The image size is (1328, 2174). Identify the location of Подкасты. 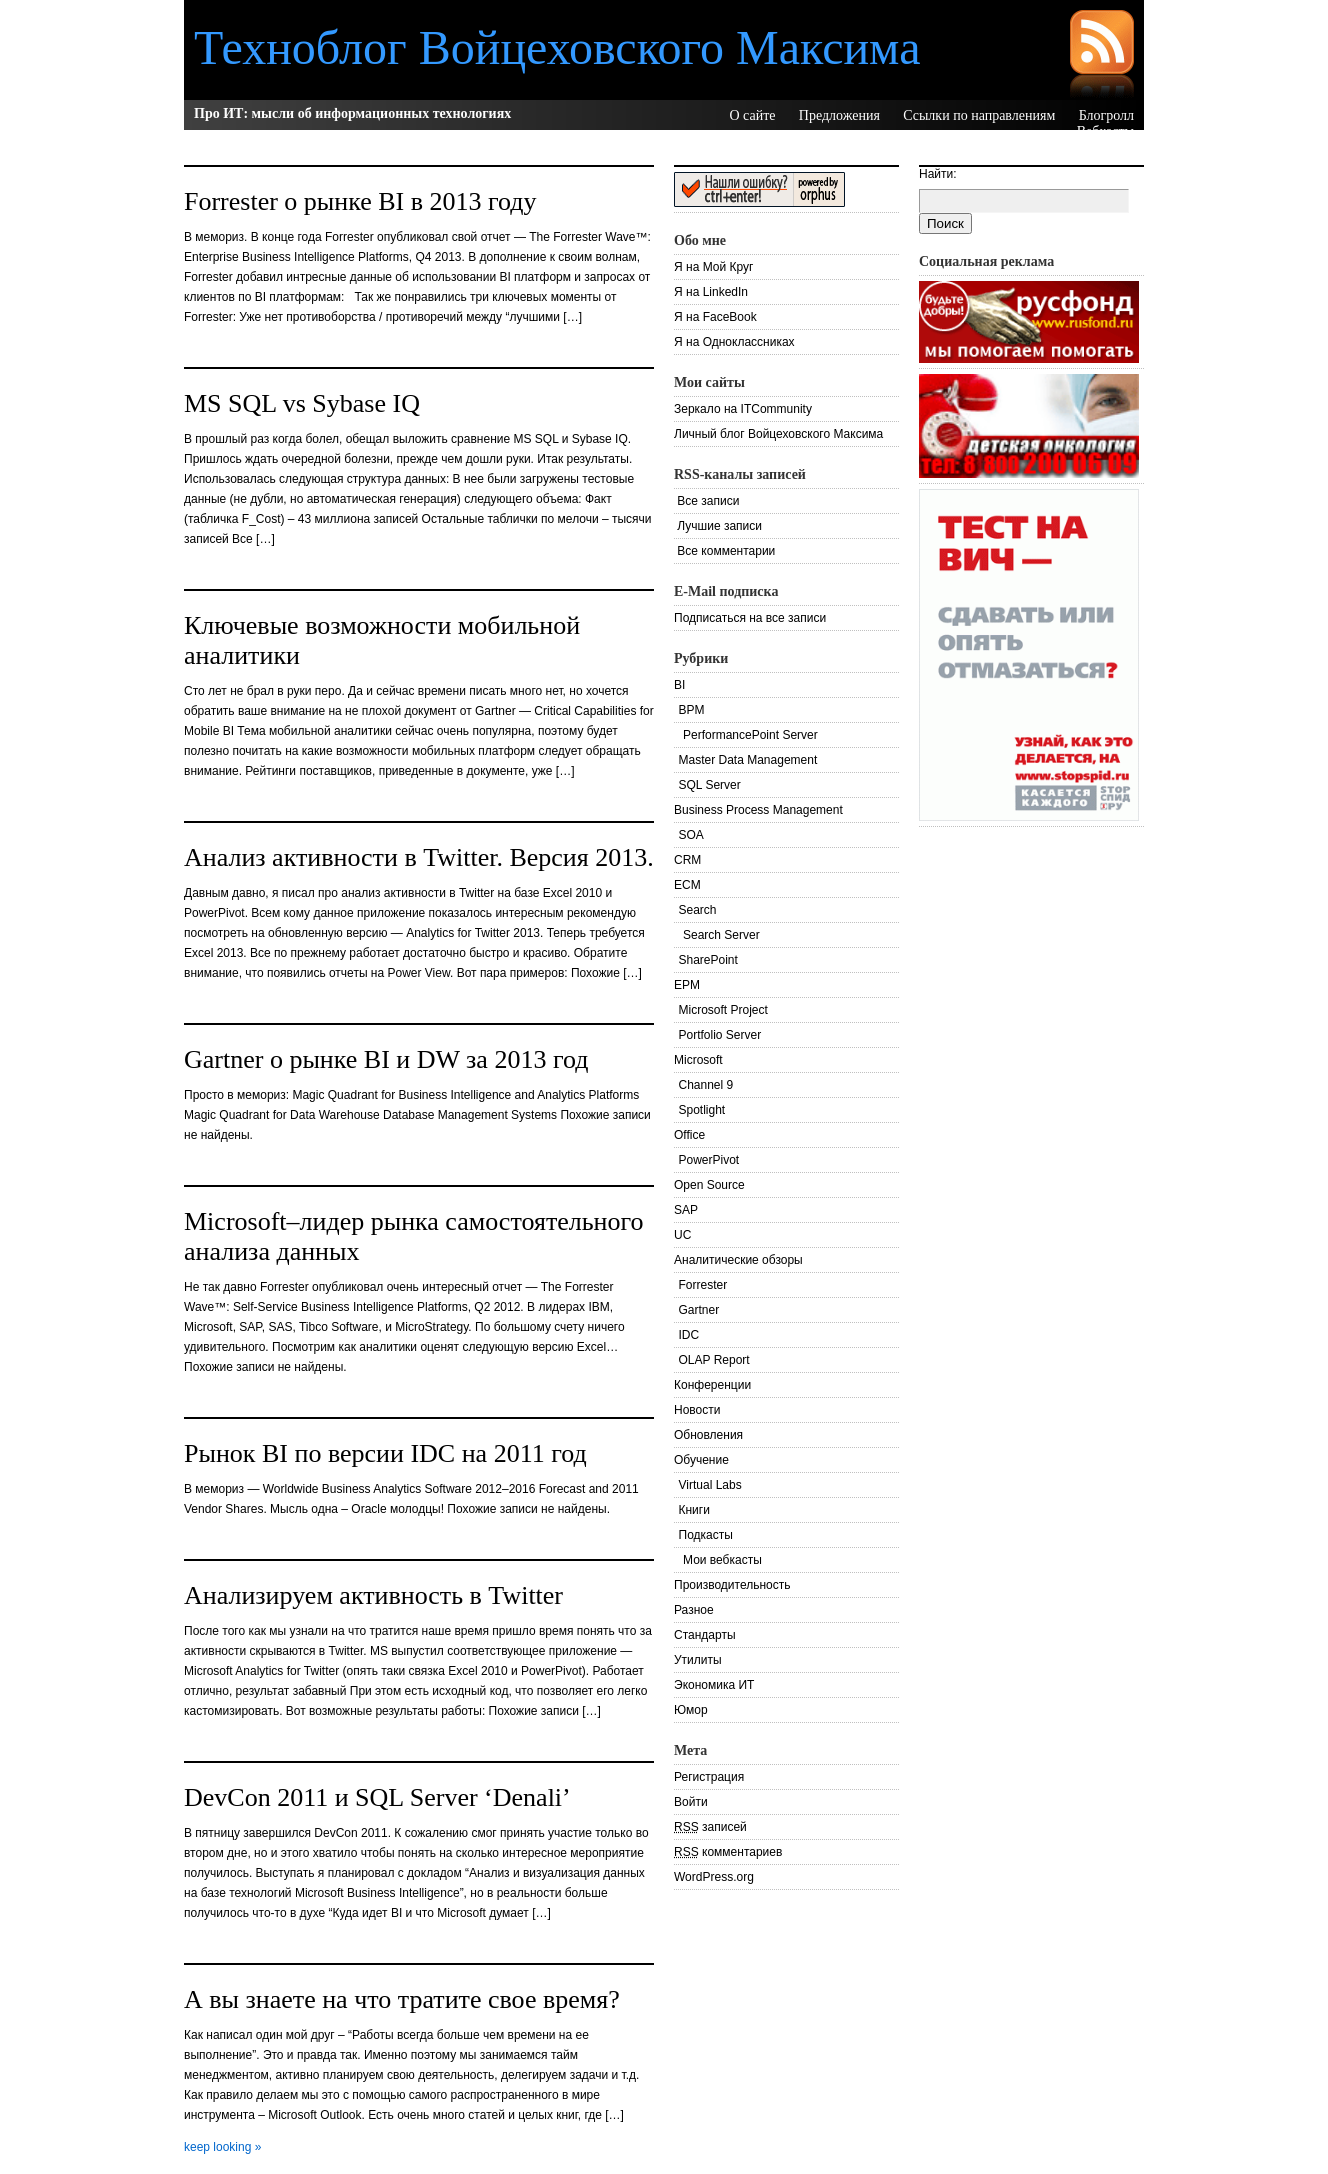
(706, 1535).